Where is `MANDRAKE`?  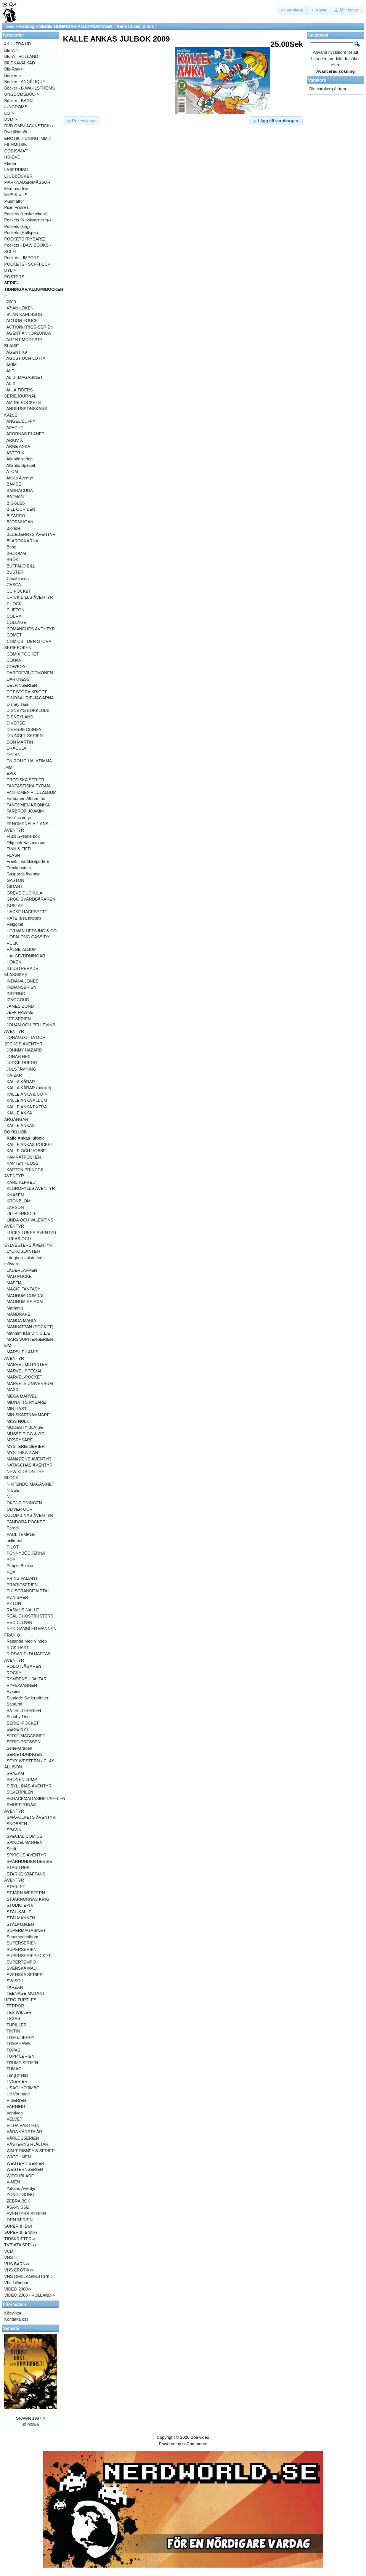
MANDRAKE is located at coordinates (18, 1314).